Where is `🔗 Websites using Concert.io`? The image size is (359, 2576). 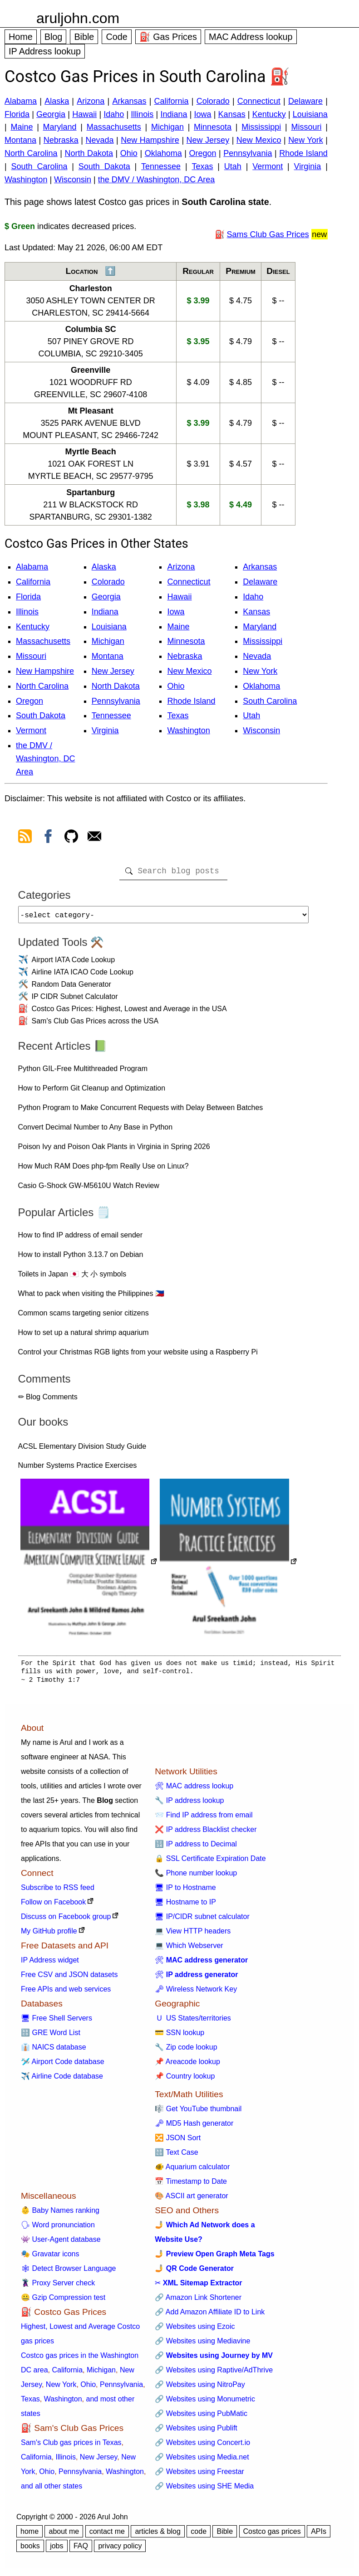
🔗 Websites using Concert.io is located at coordinates (202, 2446).